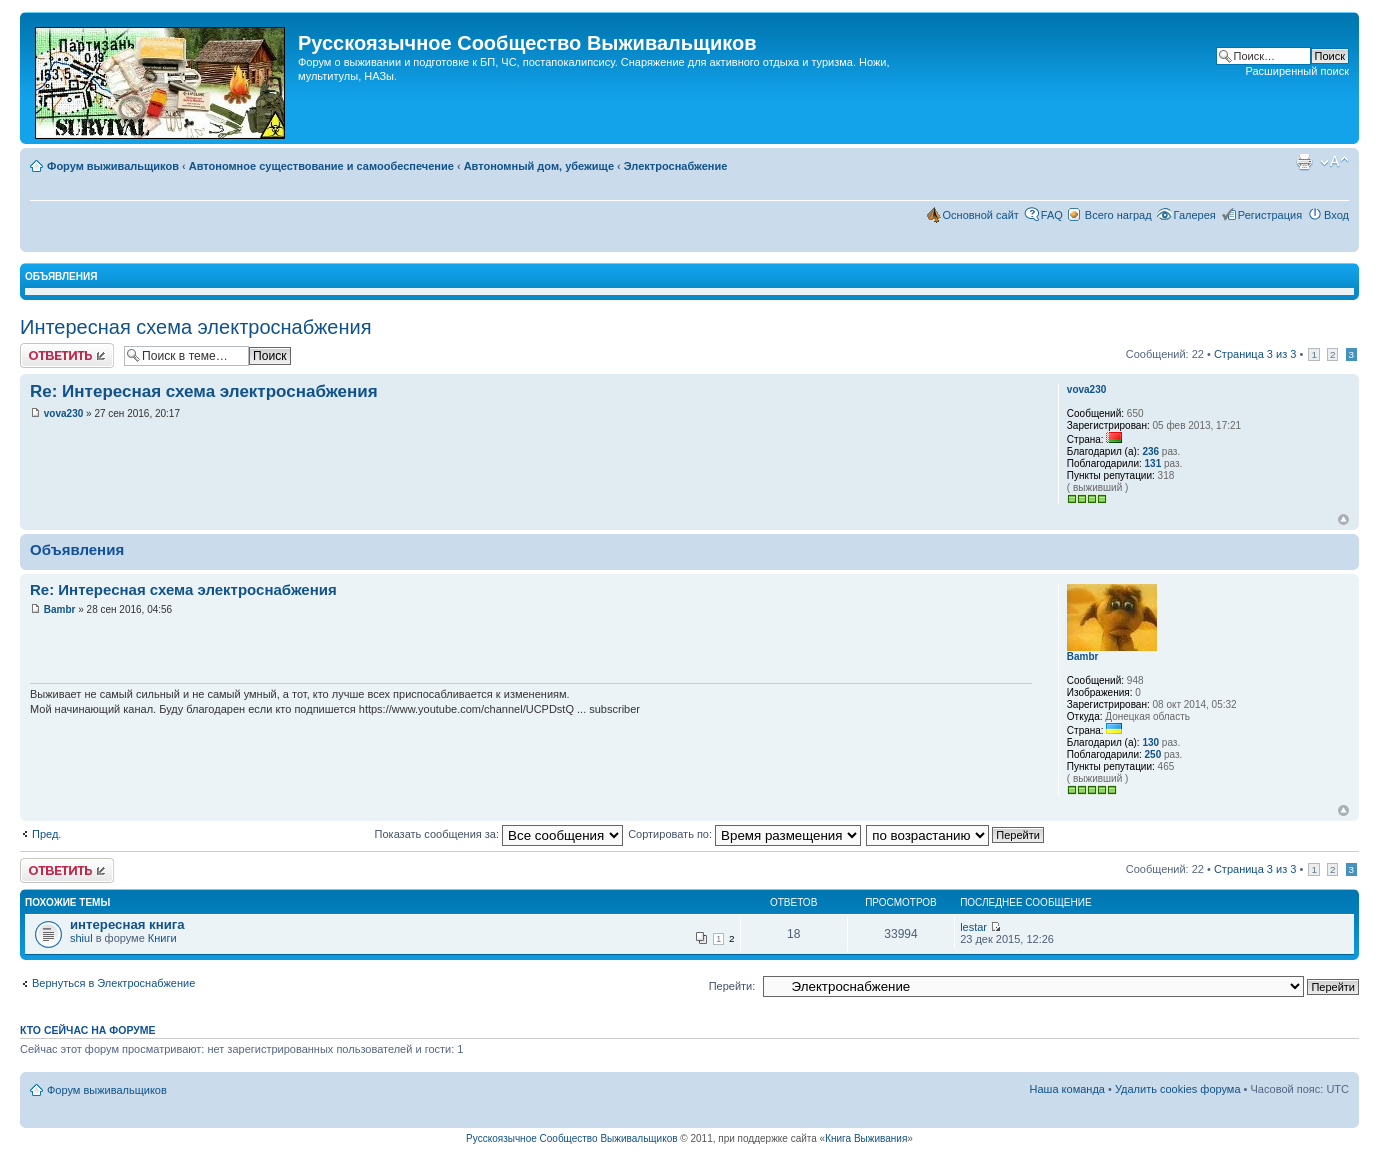 The image size is (1379, 1155). What do you see at coordinates (1270, 215) in the screenshot?
I see `Регистрация` at bounding box center [1270, 215].